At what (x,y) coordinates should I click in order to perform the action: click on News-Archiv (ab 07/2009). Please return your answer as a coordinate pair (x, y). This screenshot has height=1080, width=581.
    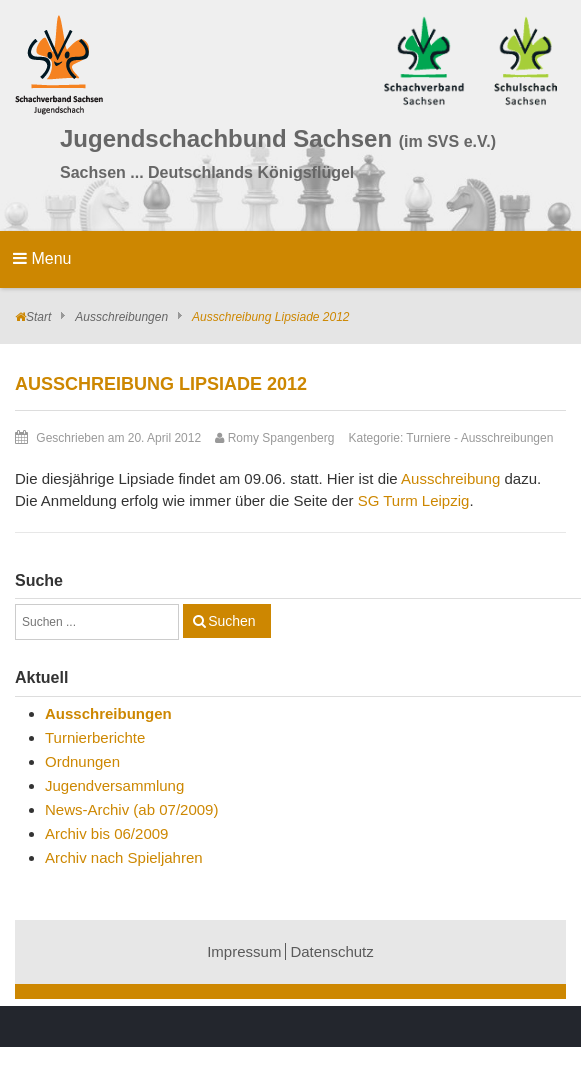
    Looking at the image, I should click on (131, 809).